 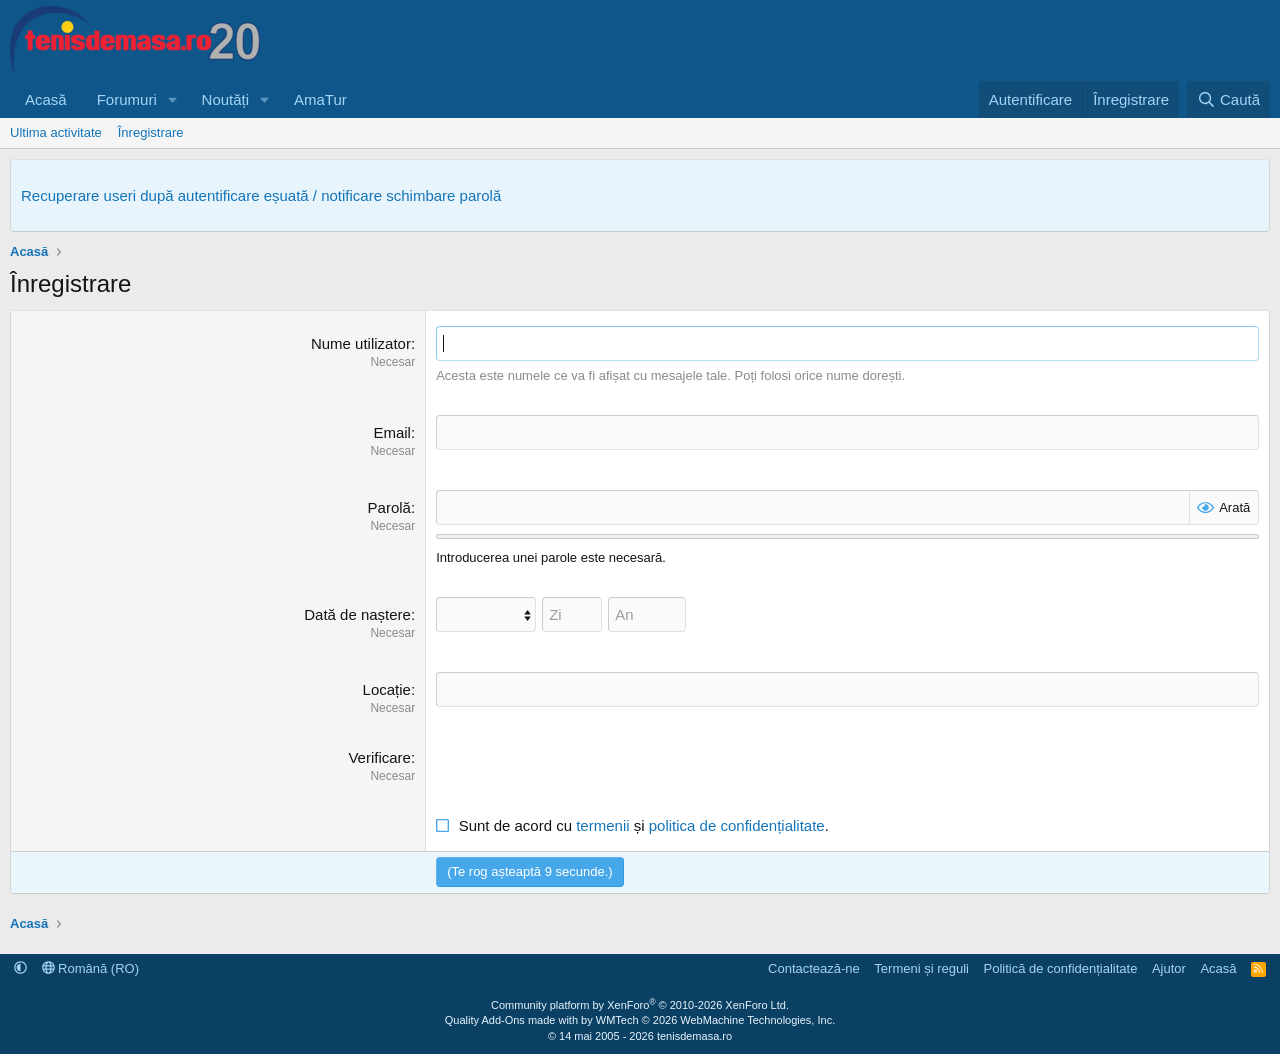 I want to click on Forumuri, so click(x=127, y=99).